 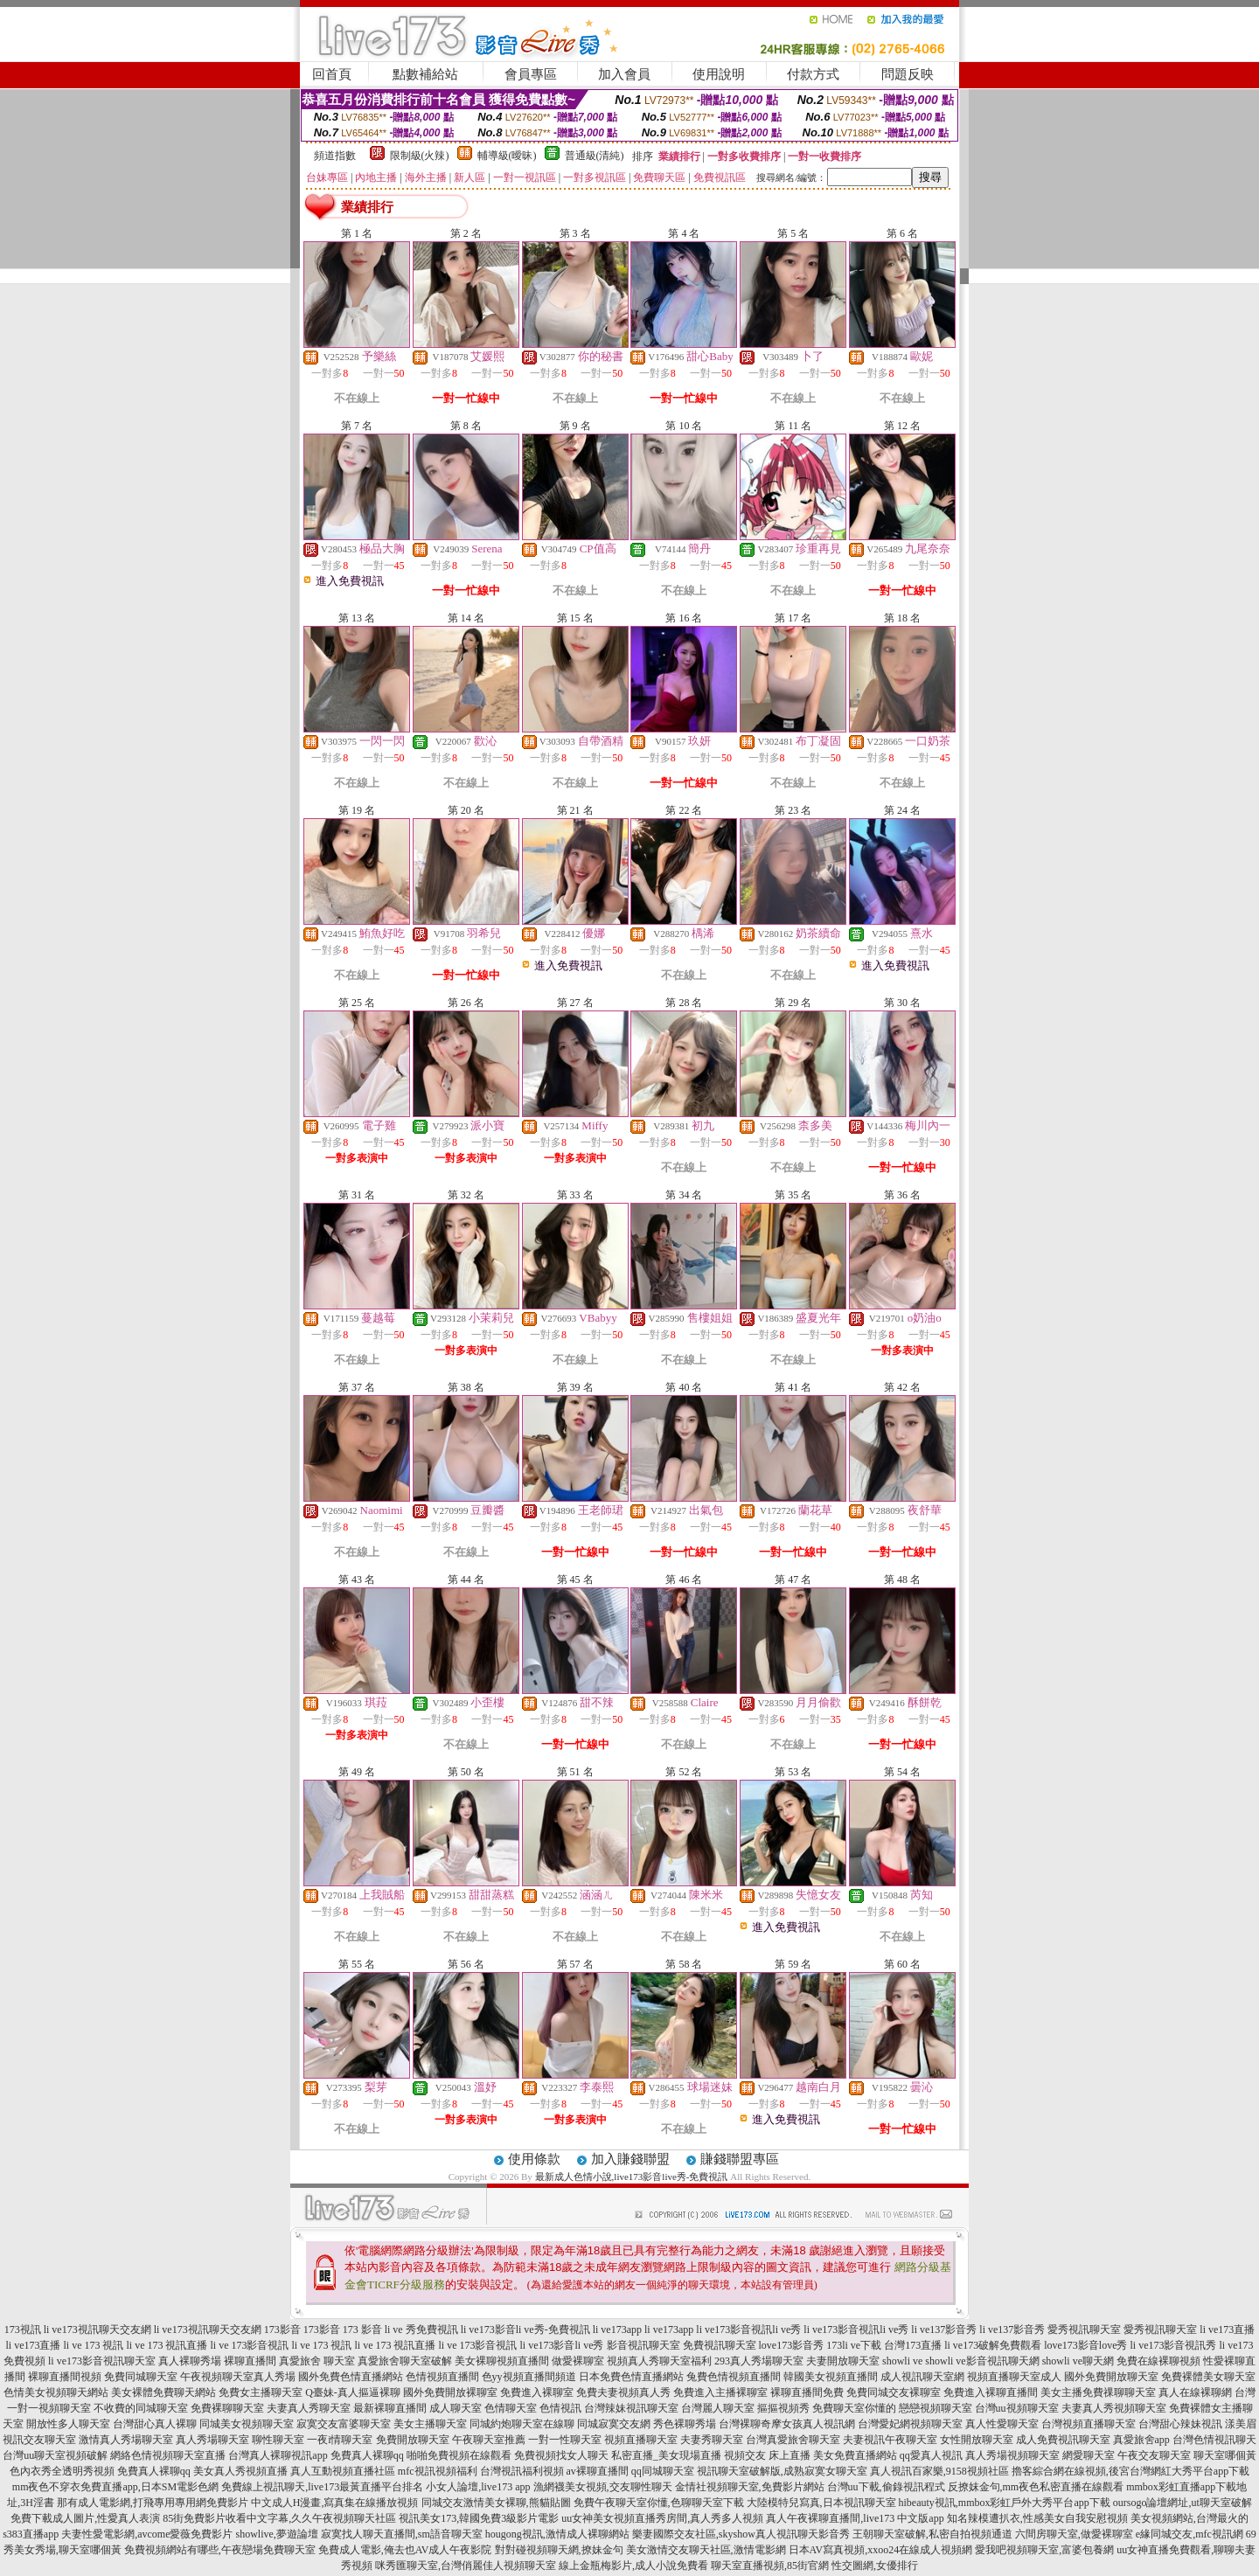 What do you see at coordinates (1180, 2424) in the screenshot?
I see `台灣甜心辣妹視訊` at bounding box center [1180, 2424].